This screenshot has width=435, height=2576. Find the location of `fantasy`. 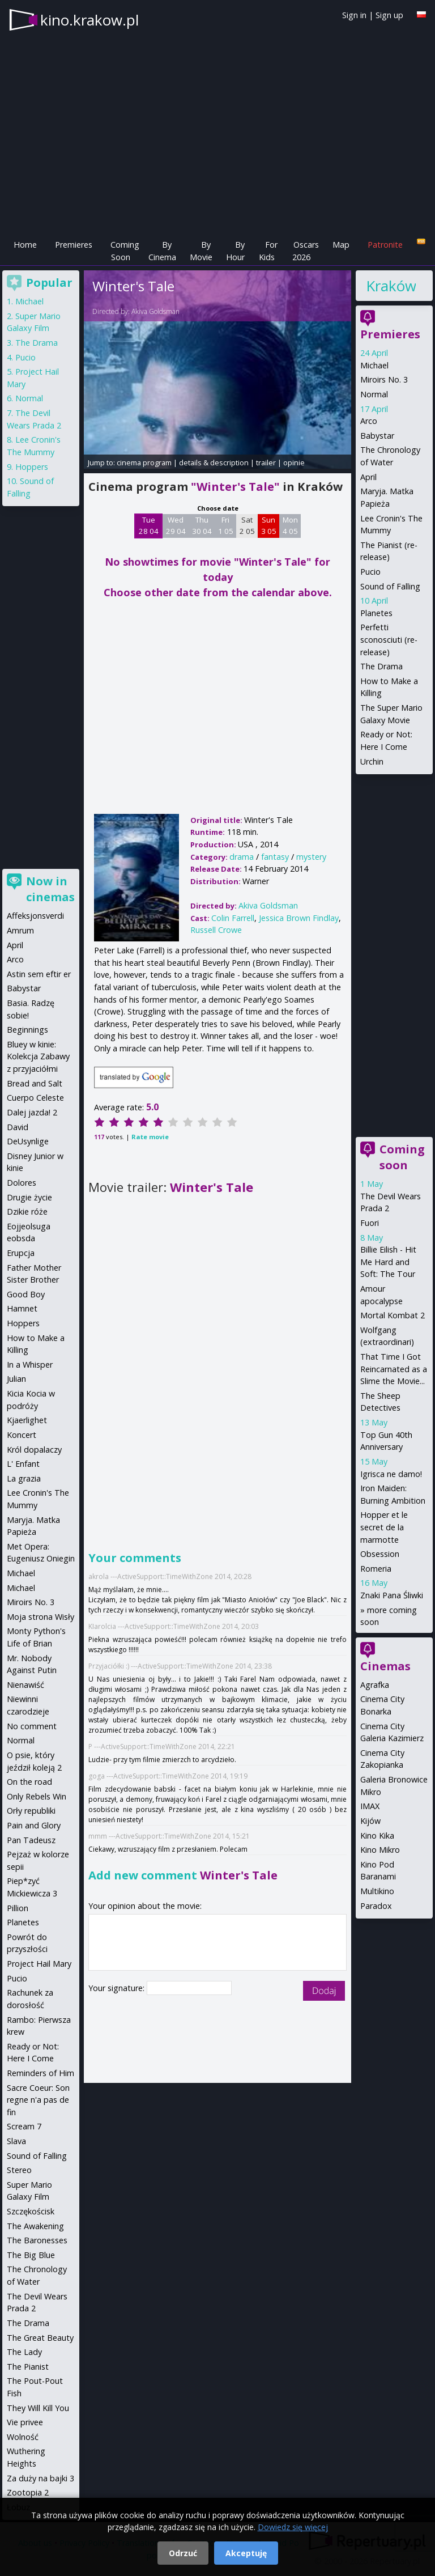

fantasy is located at coordinates (275, 856).